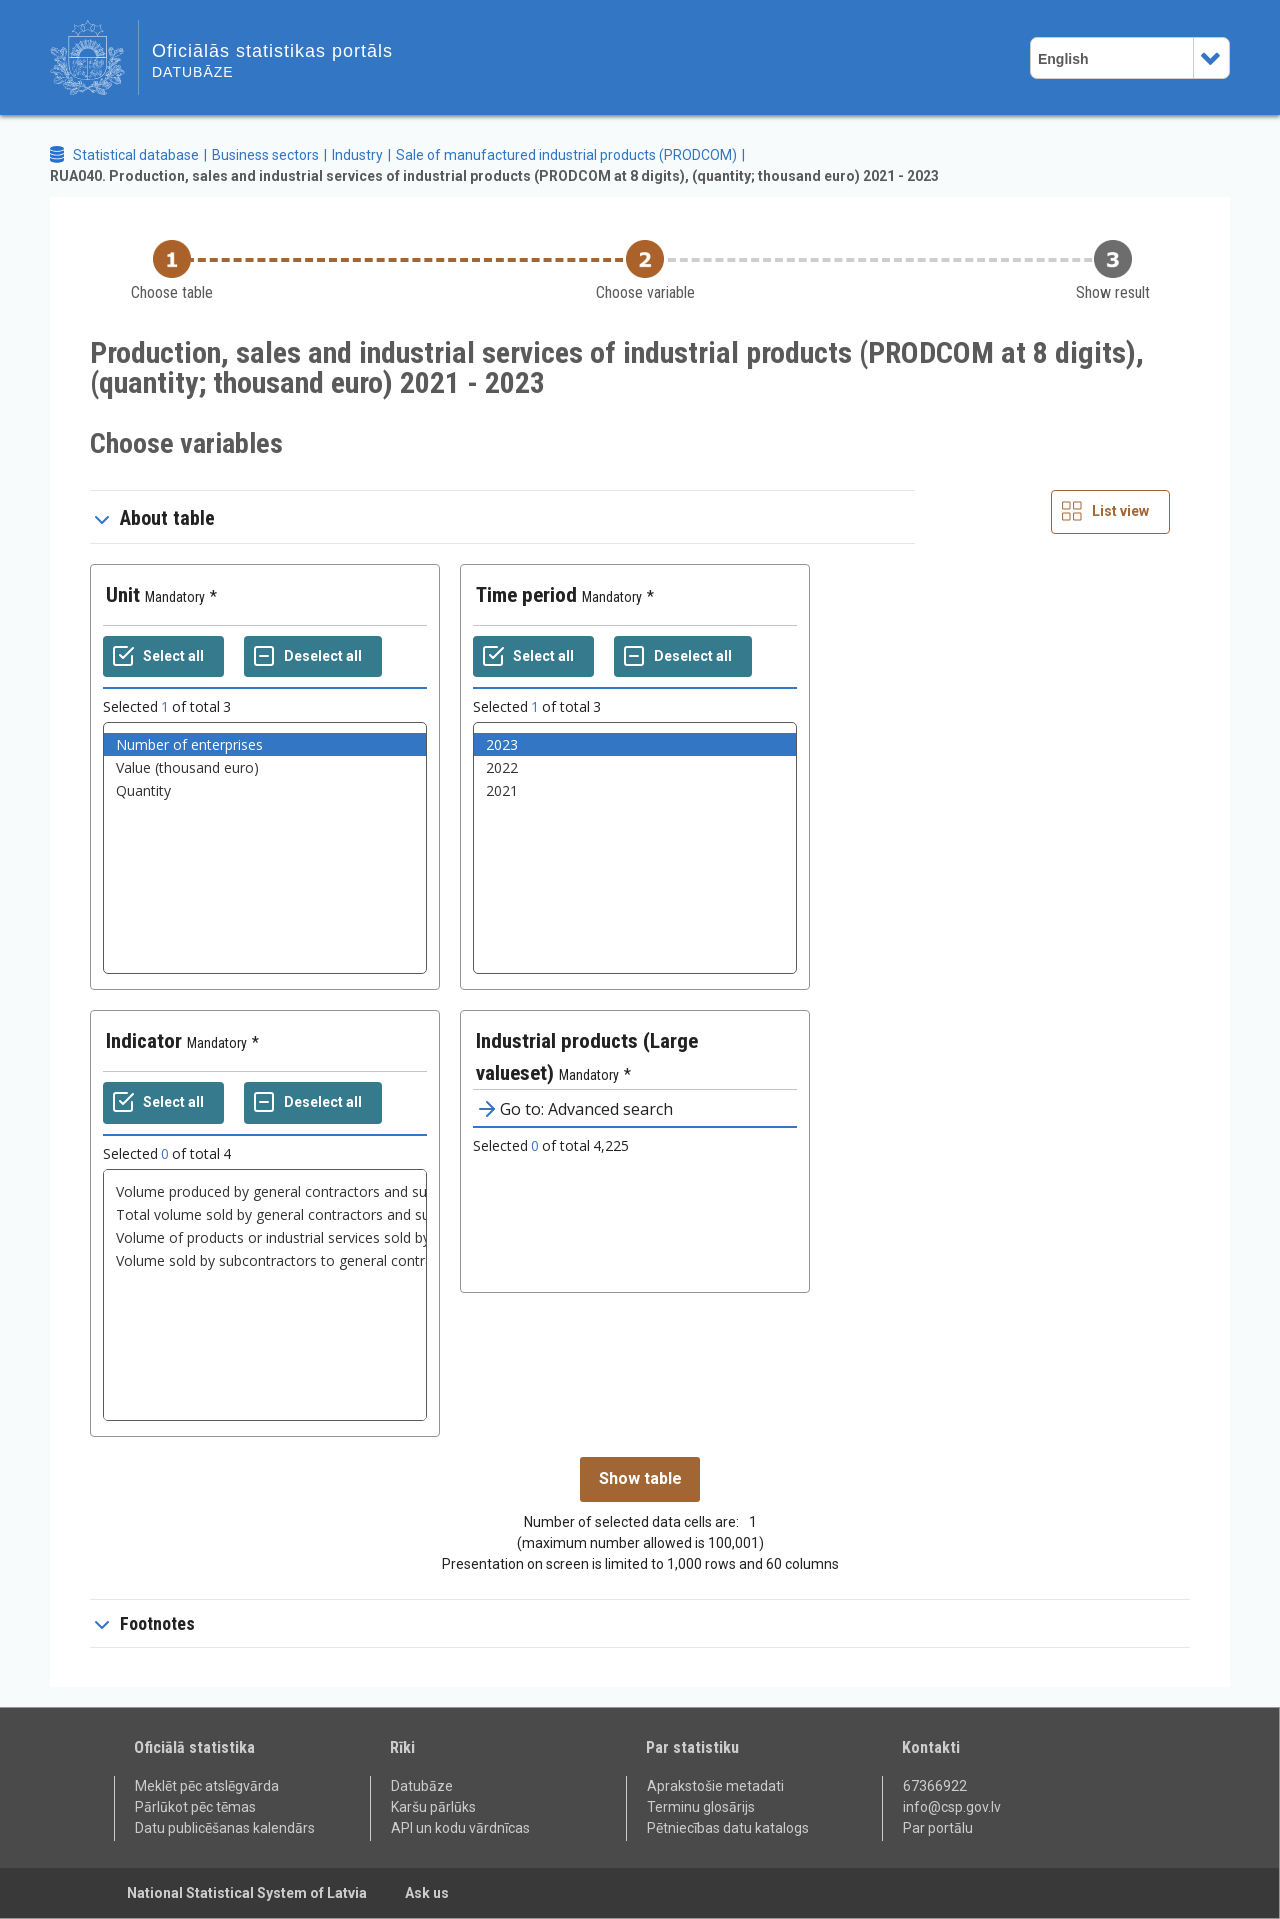 The image size is (1280, 1919). I want to click on Volume produced by general contractors and subcontractors, so click(265, 1191).